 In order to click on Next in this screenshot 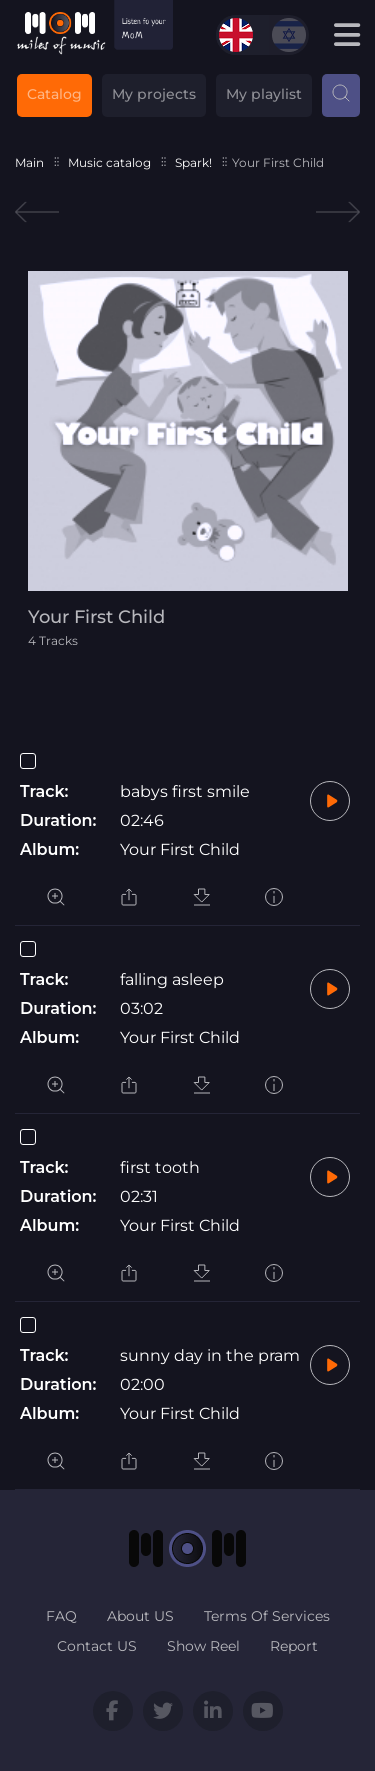, I will do `click(338, 212)`.